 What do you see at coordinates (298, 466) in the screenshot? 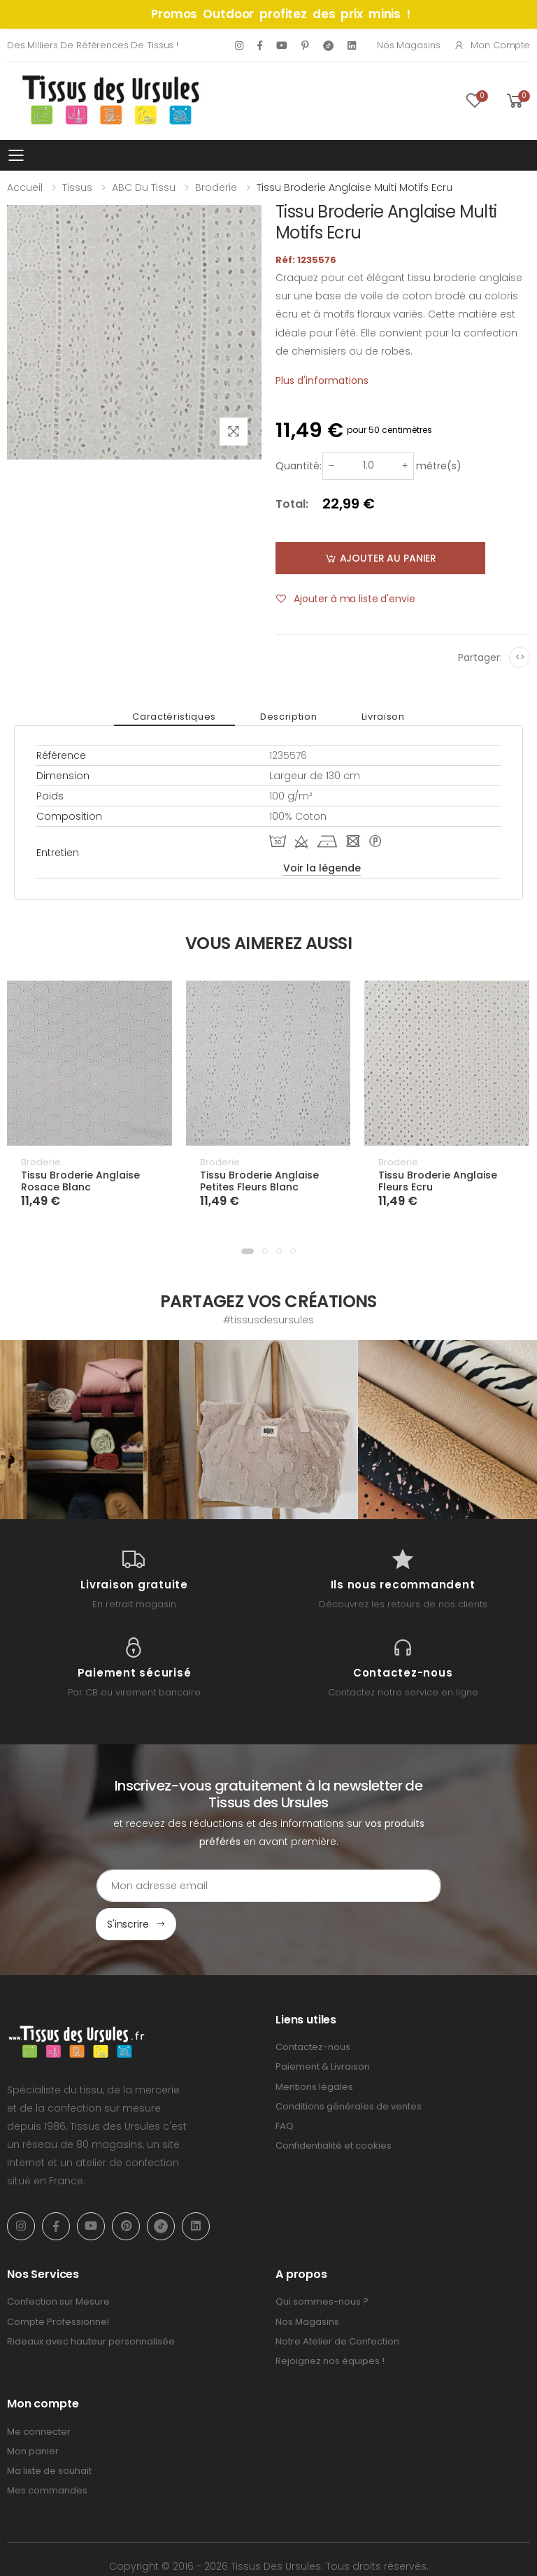
I see `Quantité:` at bounding box center [298, 466].